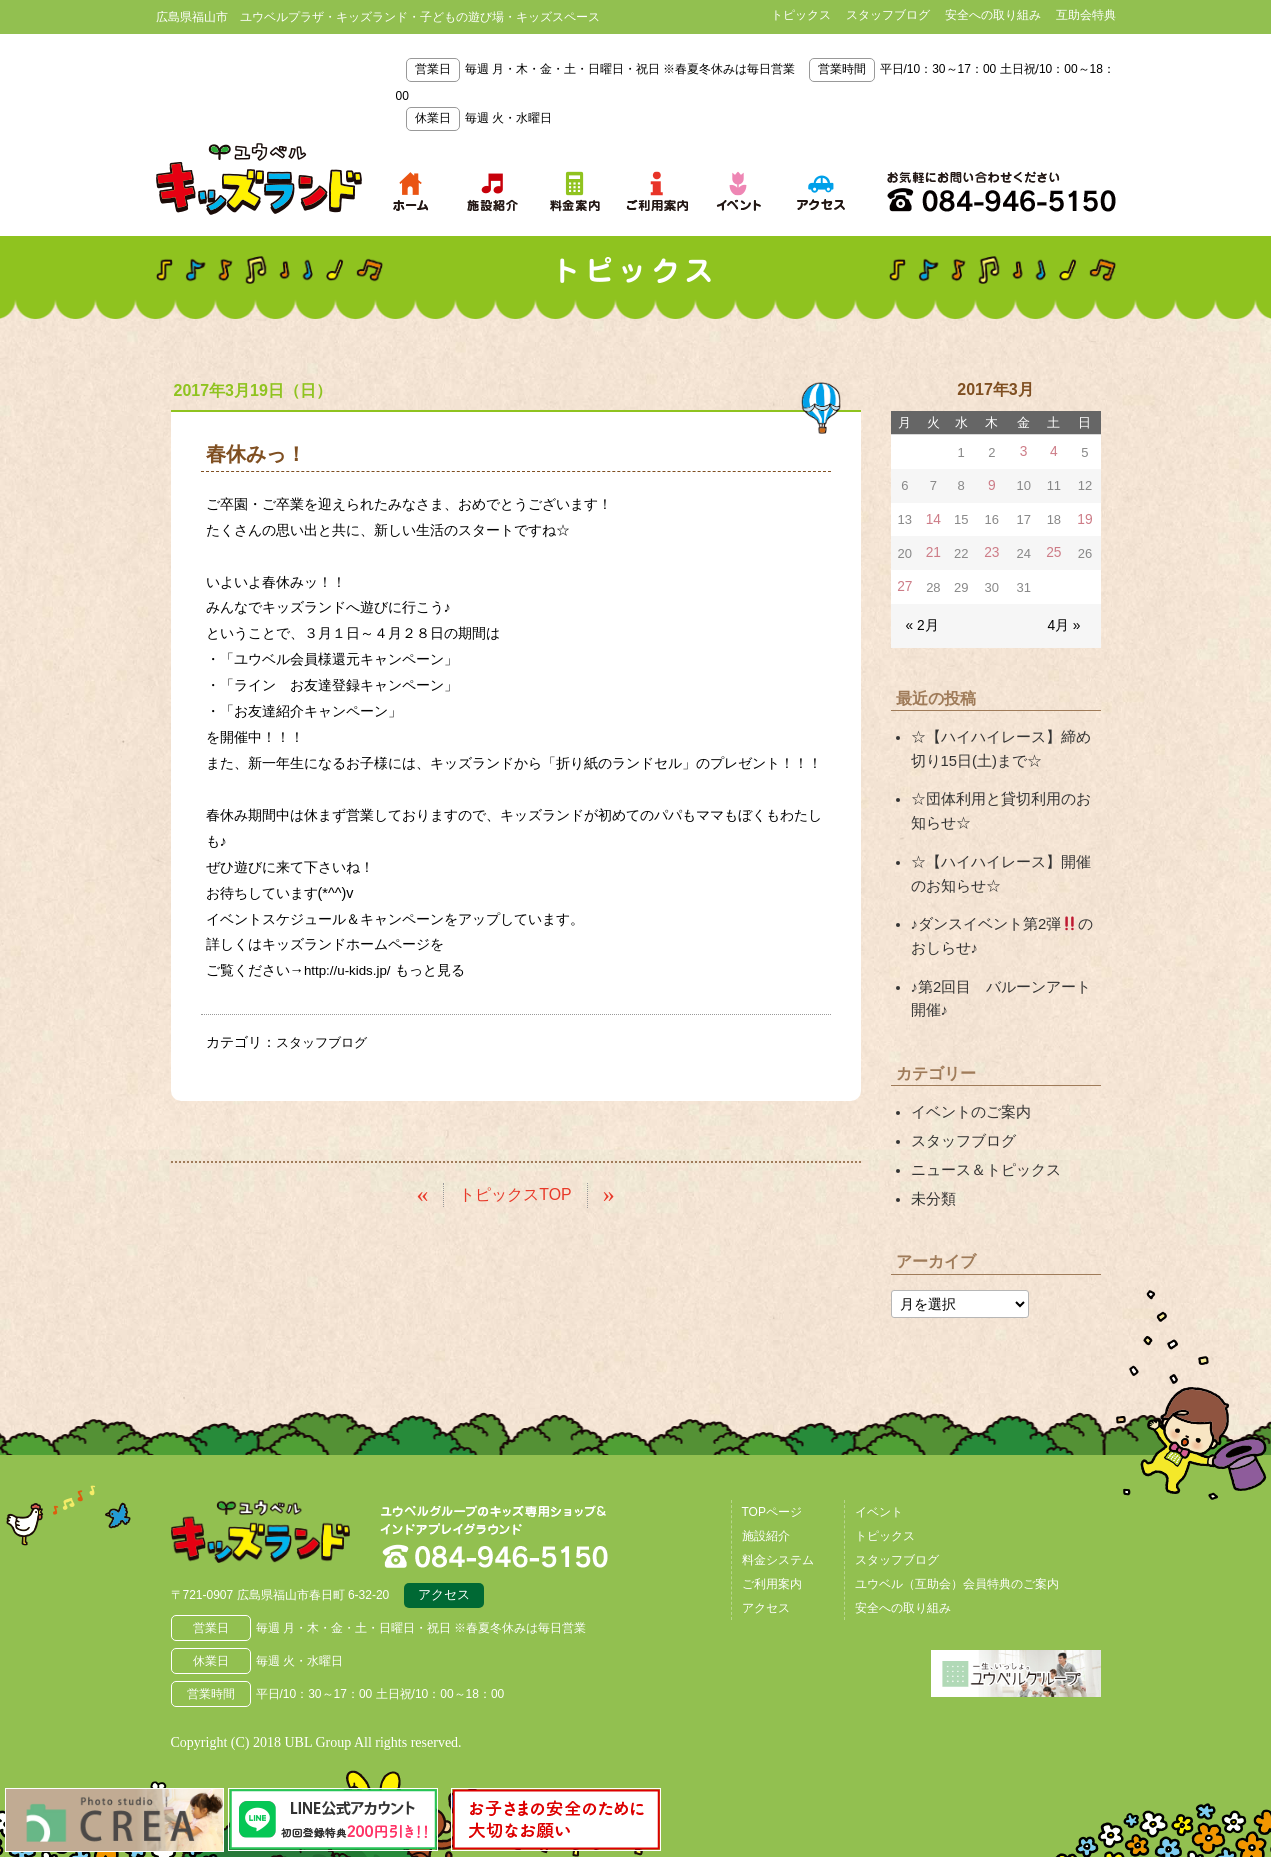 The width and height of the screenshot is (1271, 1857). I want to click on ユウベル（互助会）会員特典のご案内, so click(957, 1560).